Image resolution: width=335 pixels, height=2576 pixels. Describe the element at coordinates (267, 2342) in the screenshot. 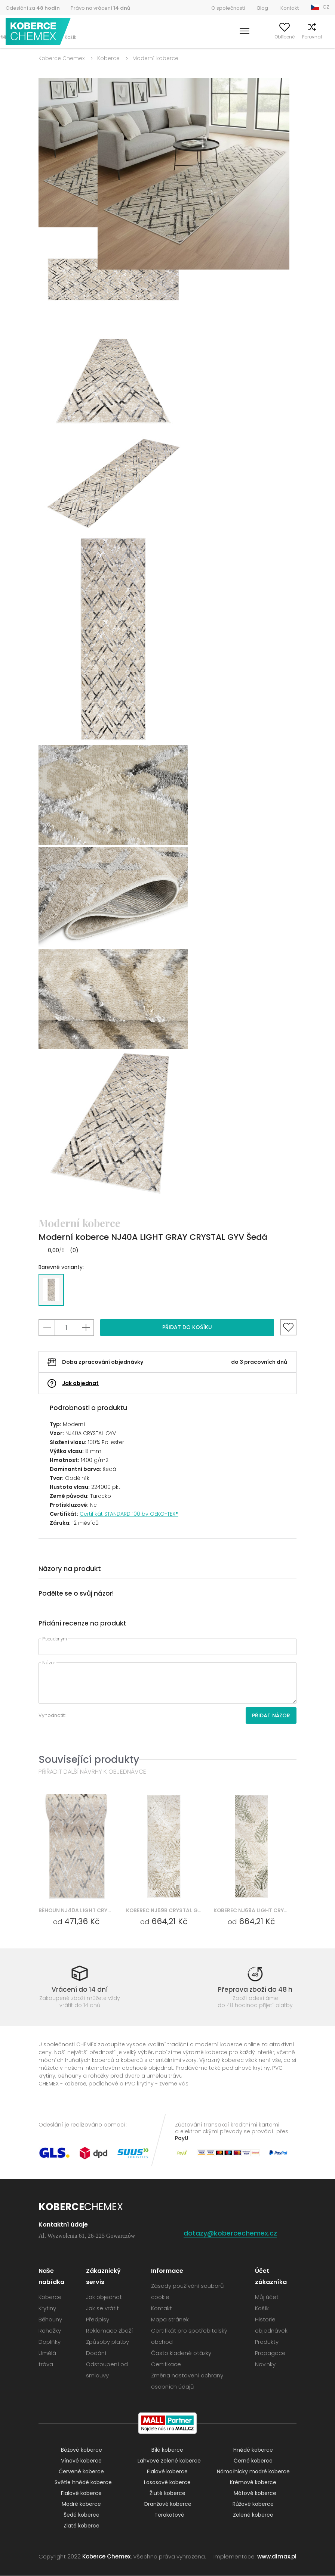

I see `Produkty` at that location.